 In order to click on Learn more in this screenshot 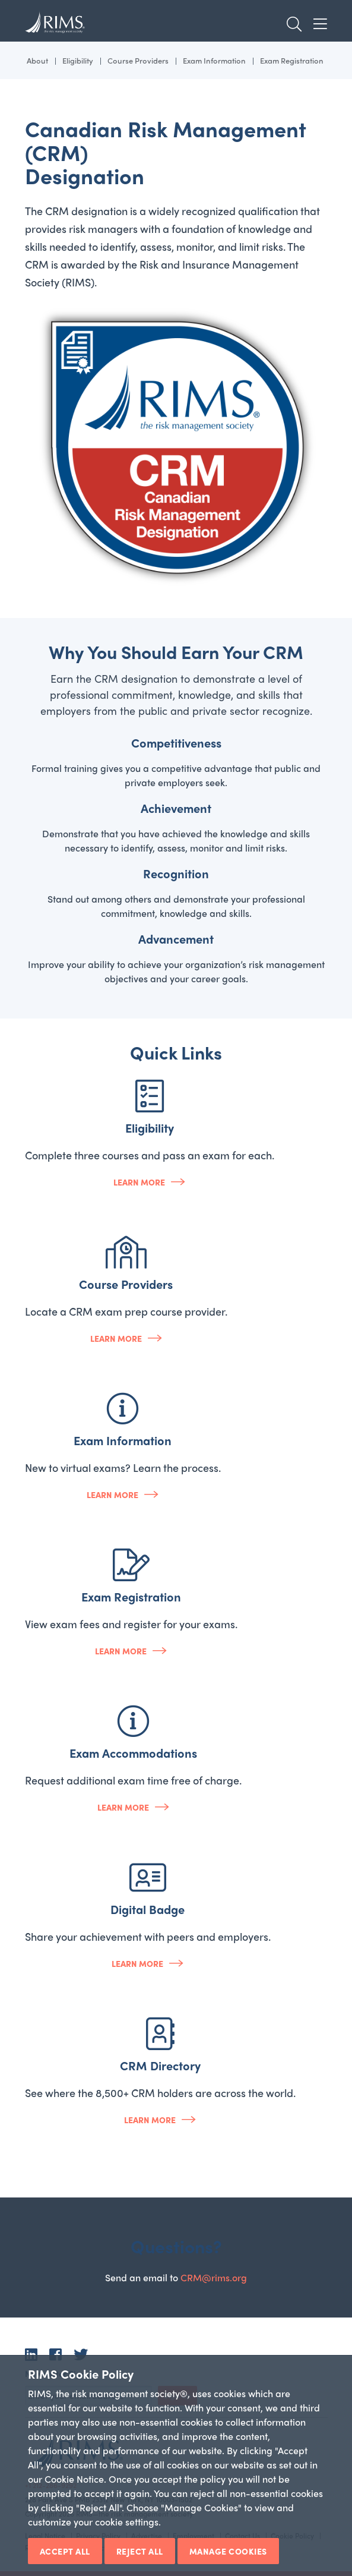, I will do `click(139, 1182)`.